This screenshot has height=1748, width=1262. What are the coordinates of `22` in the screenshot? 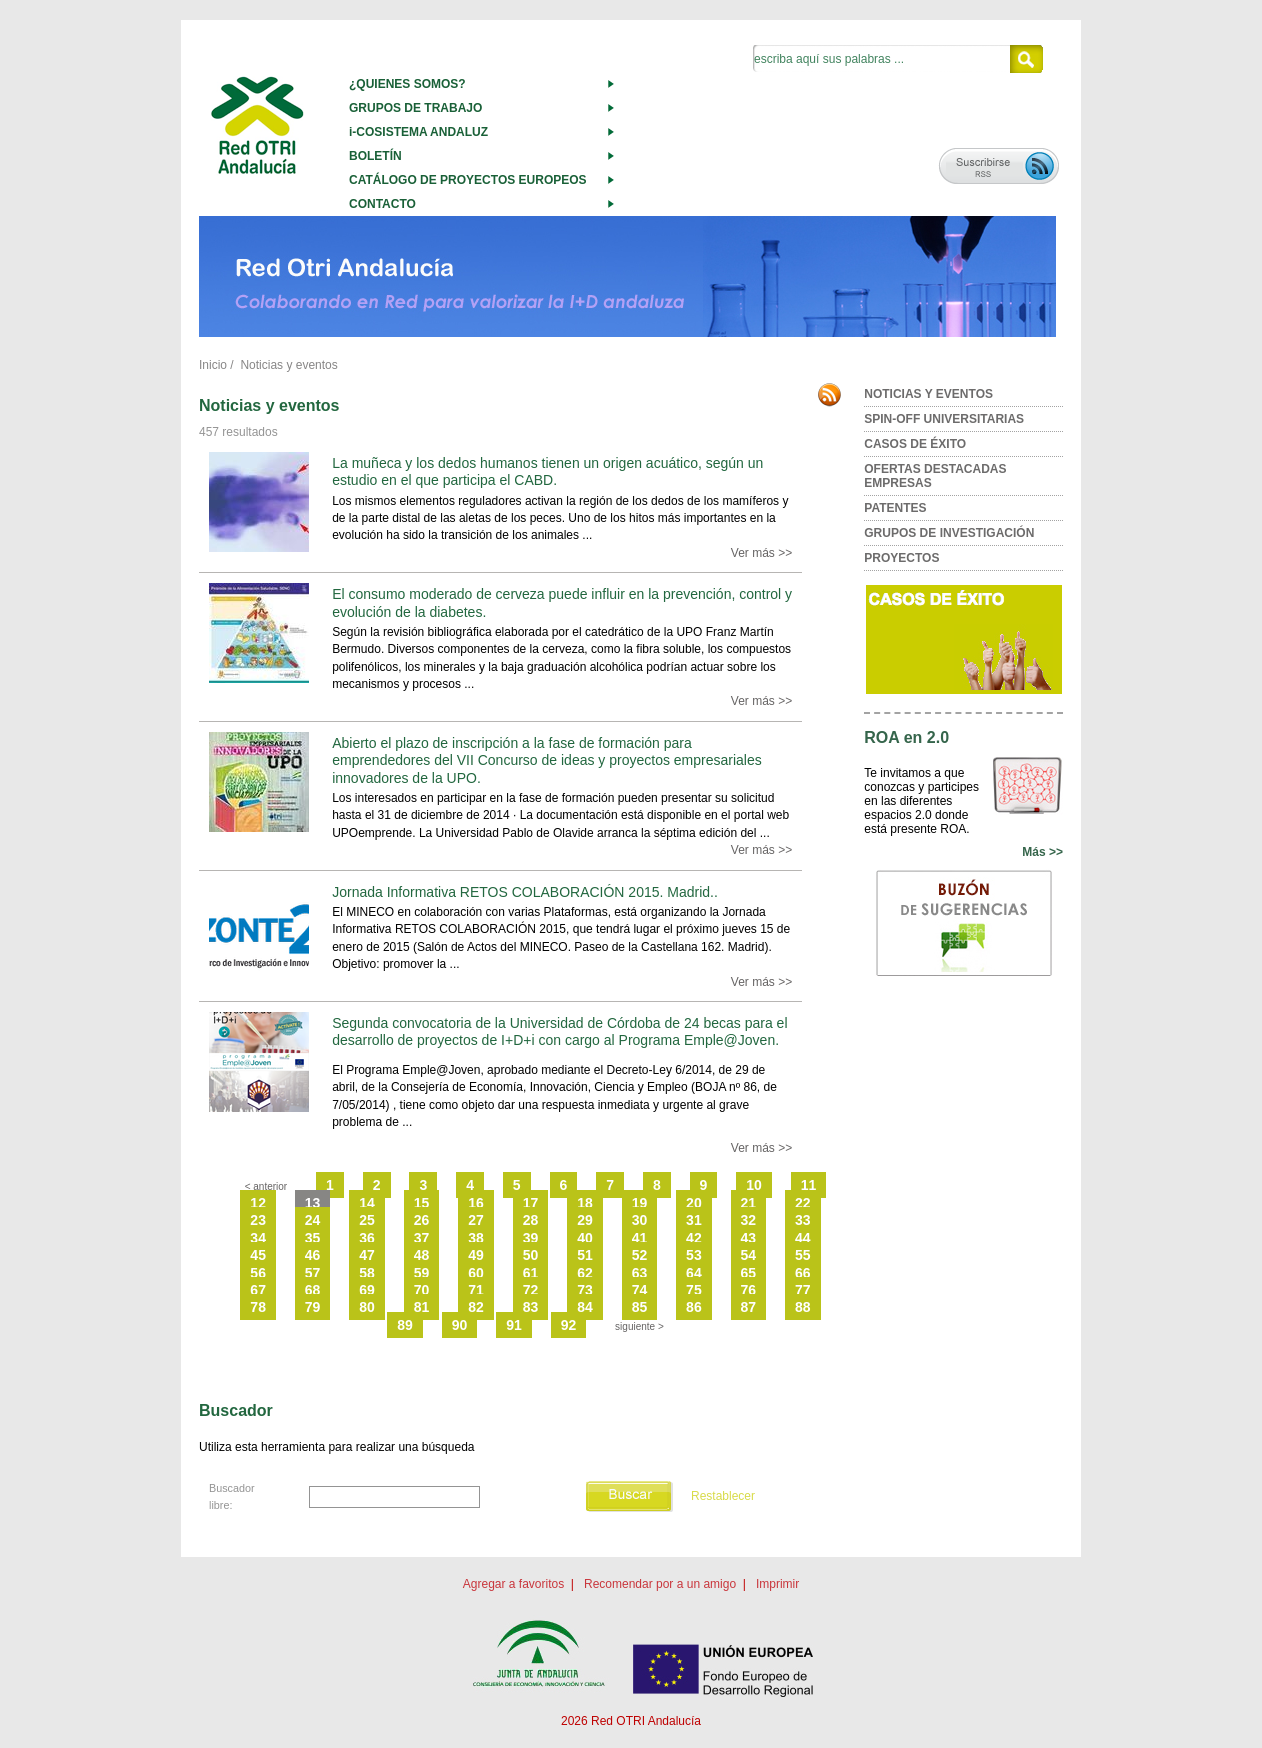 It's located at (803, 1203).